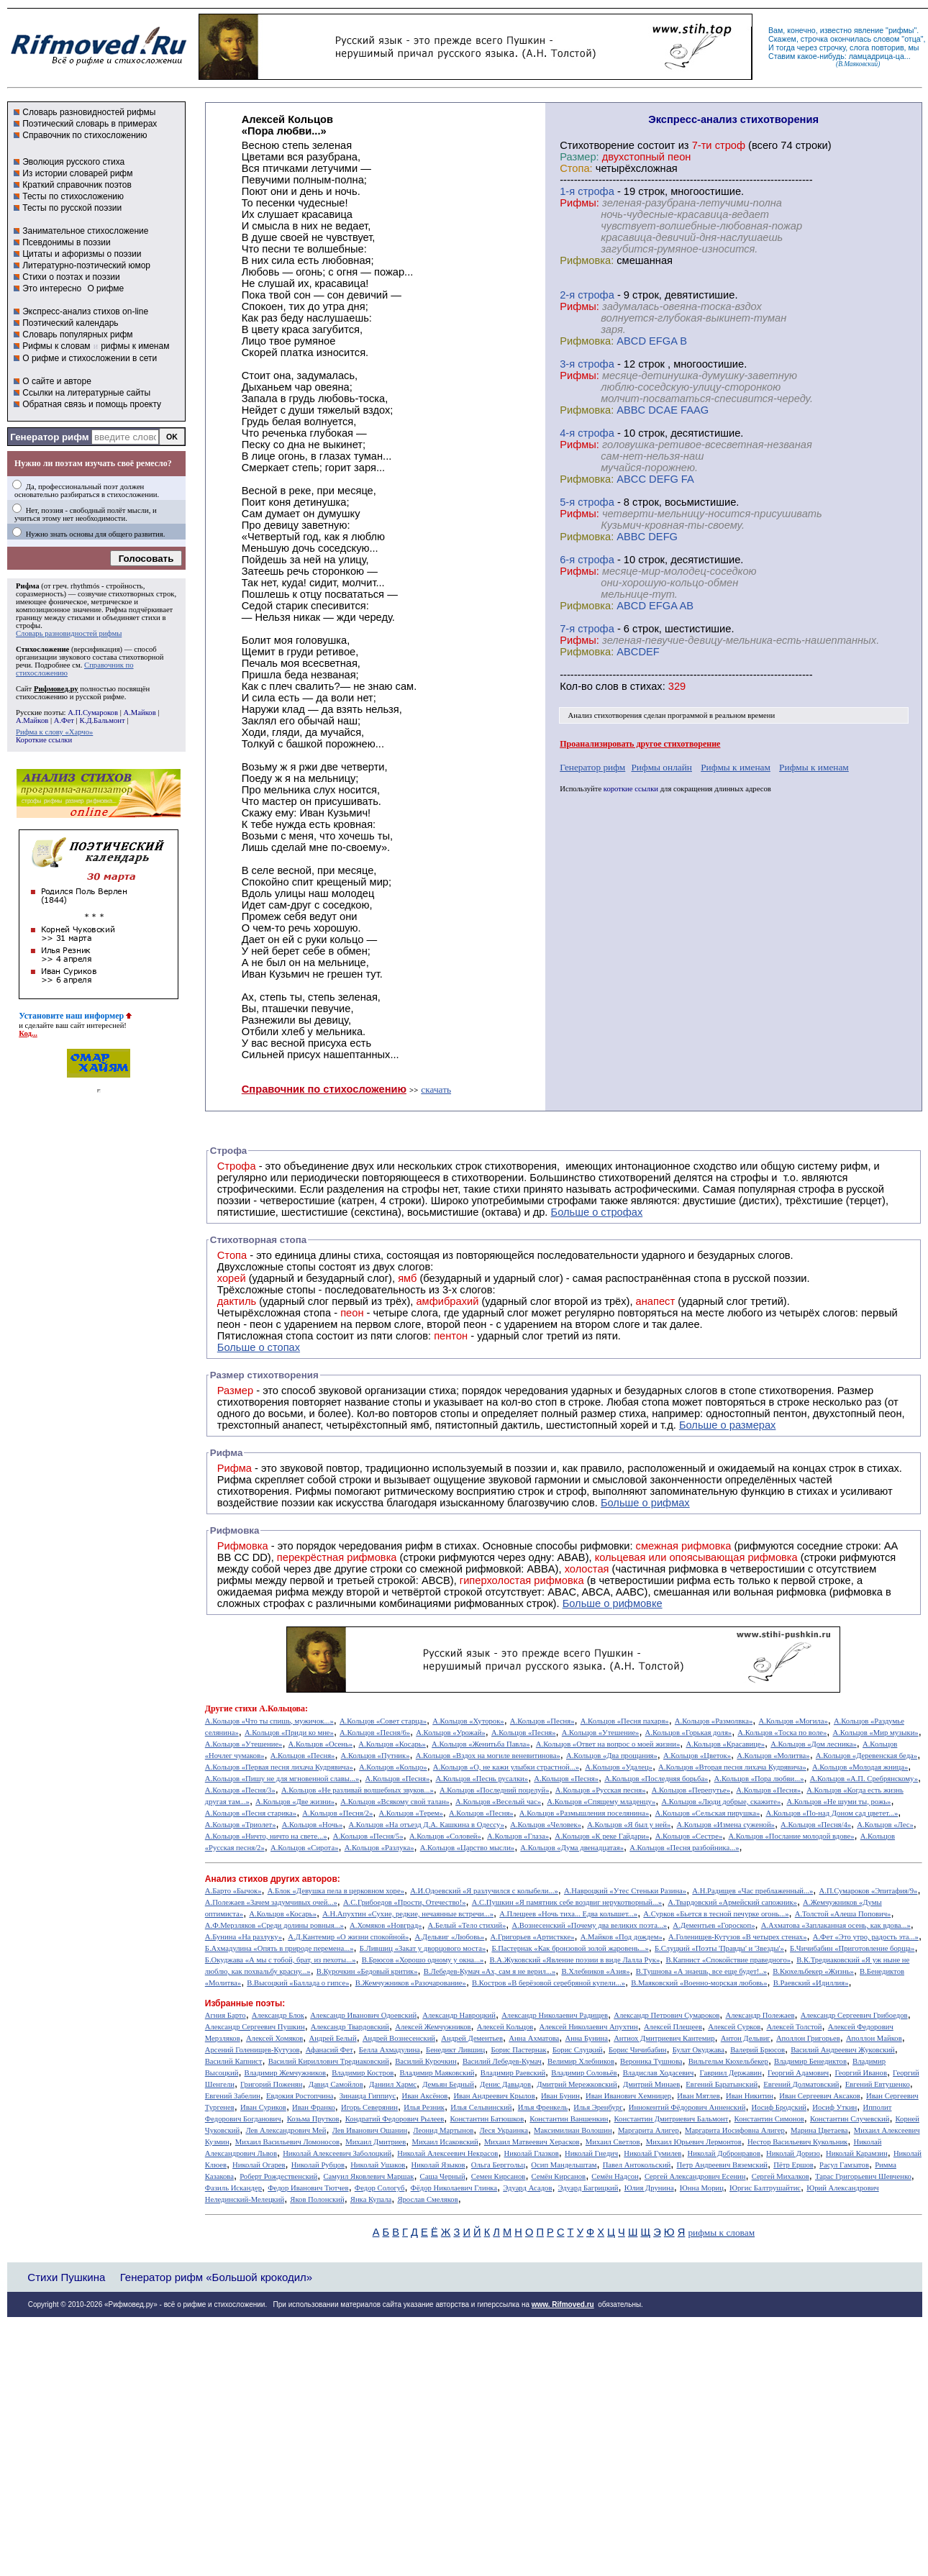 This screenshot has width=928, height=2576. Describe the element at coordinates (225, 2015) in the screenshot. I see `Агния Барто` at that location.